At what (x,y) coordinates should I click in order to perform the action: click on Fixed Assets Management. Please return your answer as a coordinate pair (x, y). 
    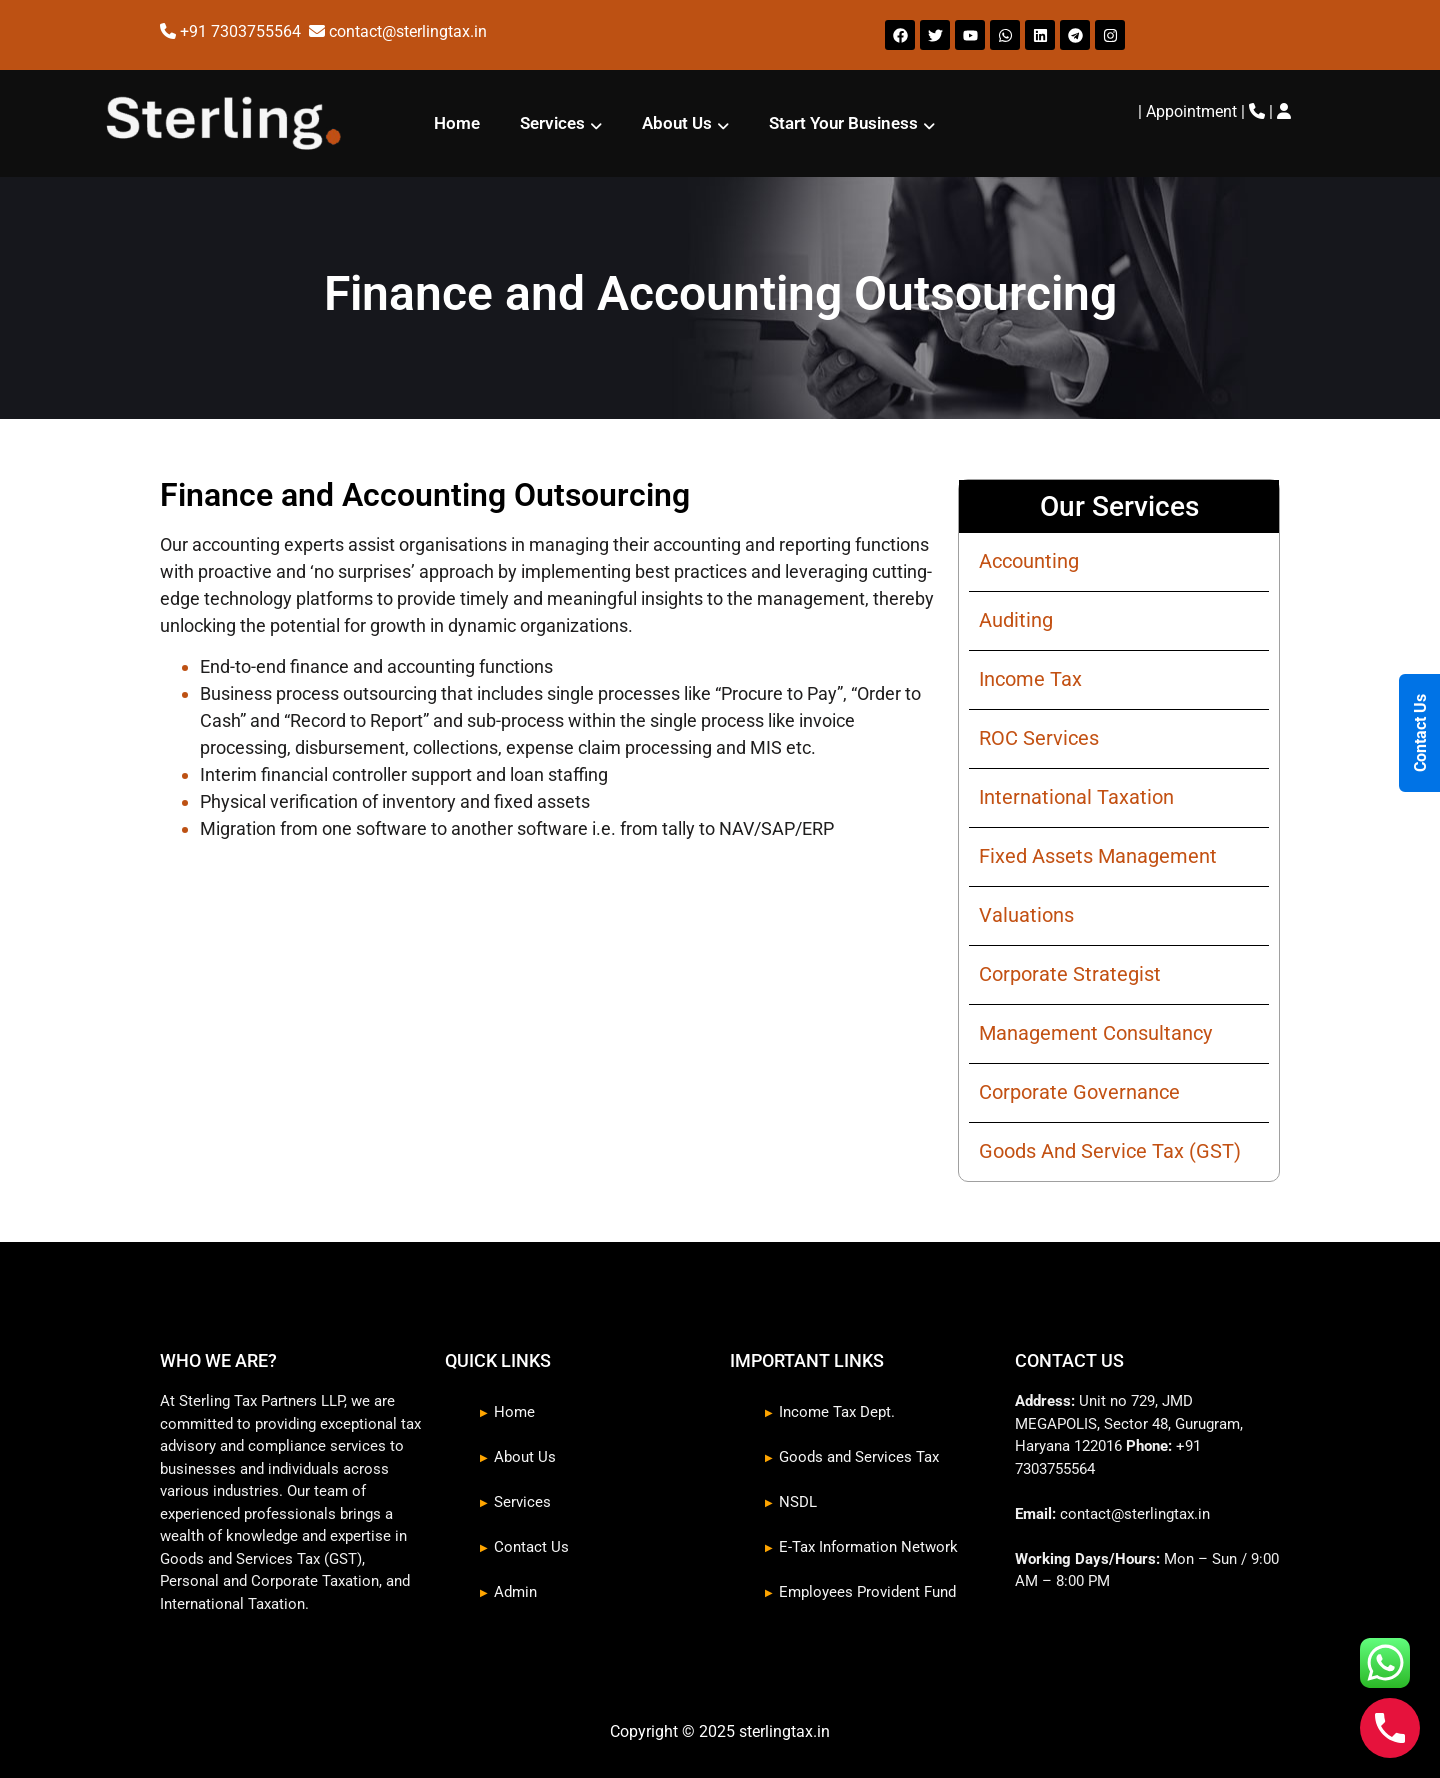
    Looking at the image, I should click on (1098, 856).